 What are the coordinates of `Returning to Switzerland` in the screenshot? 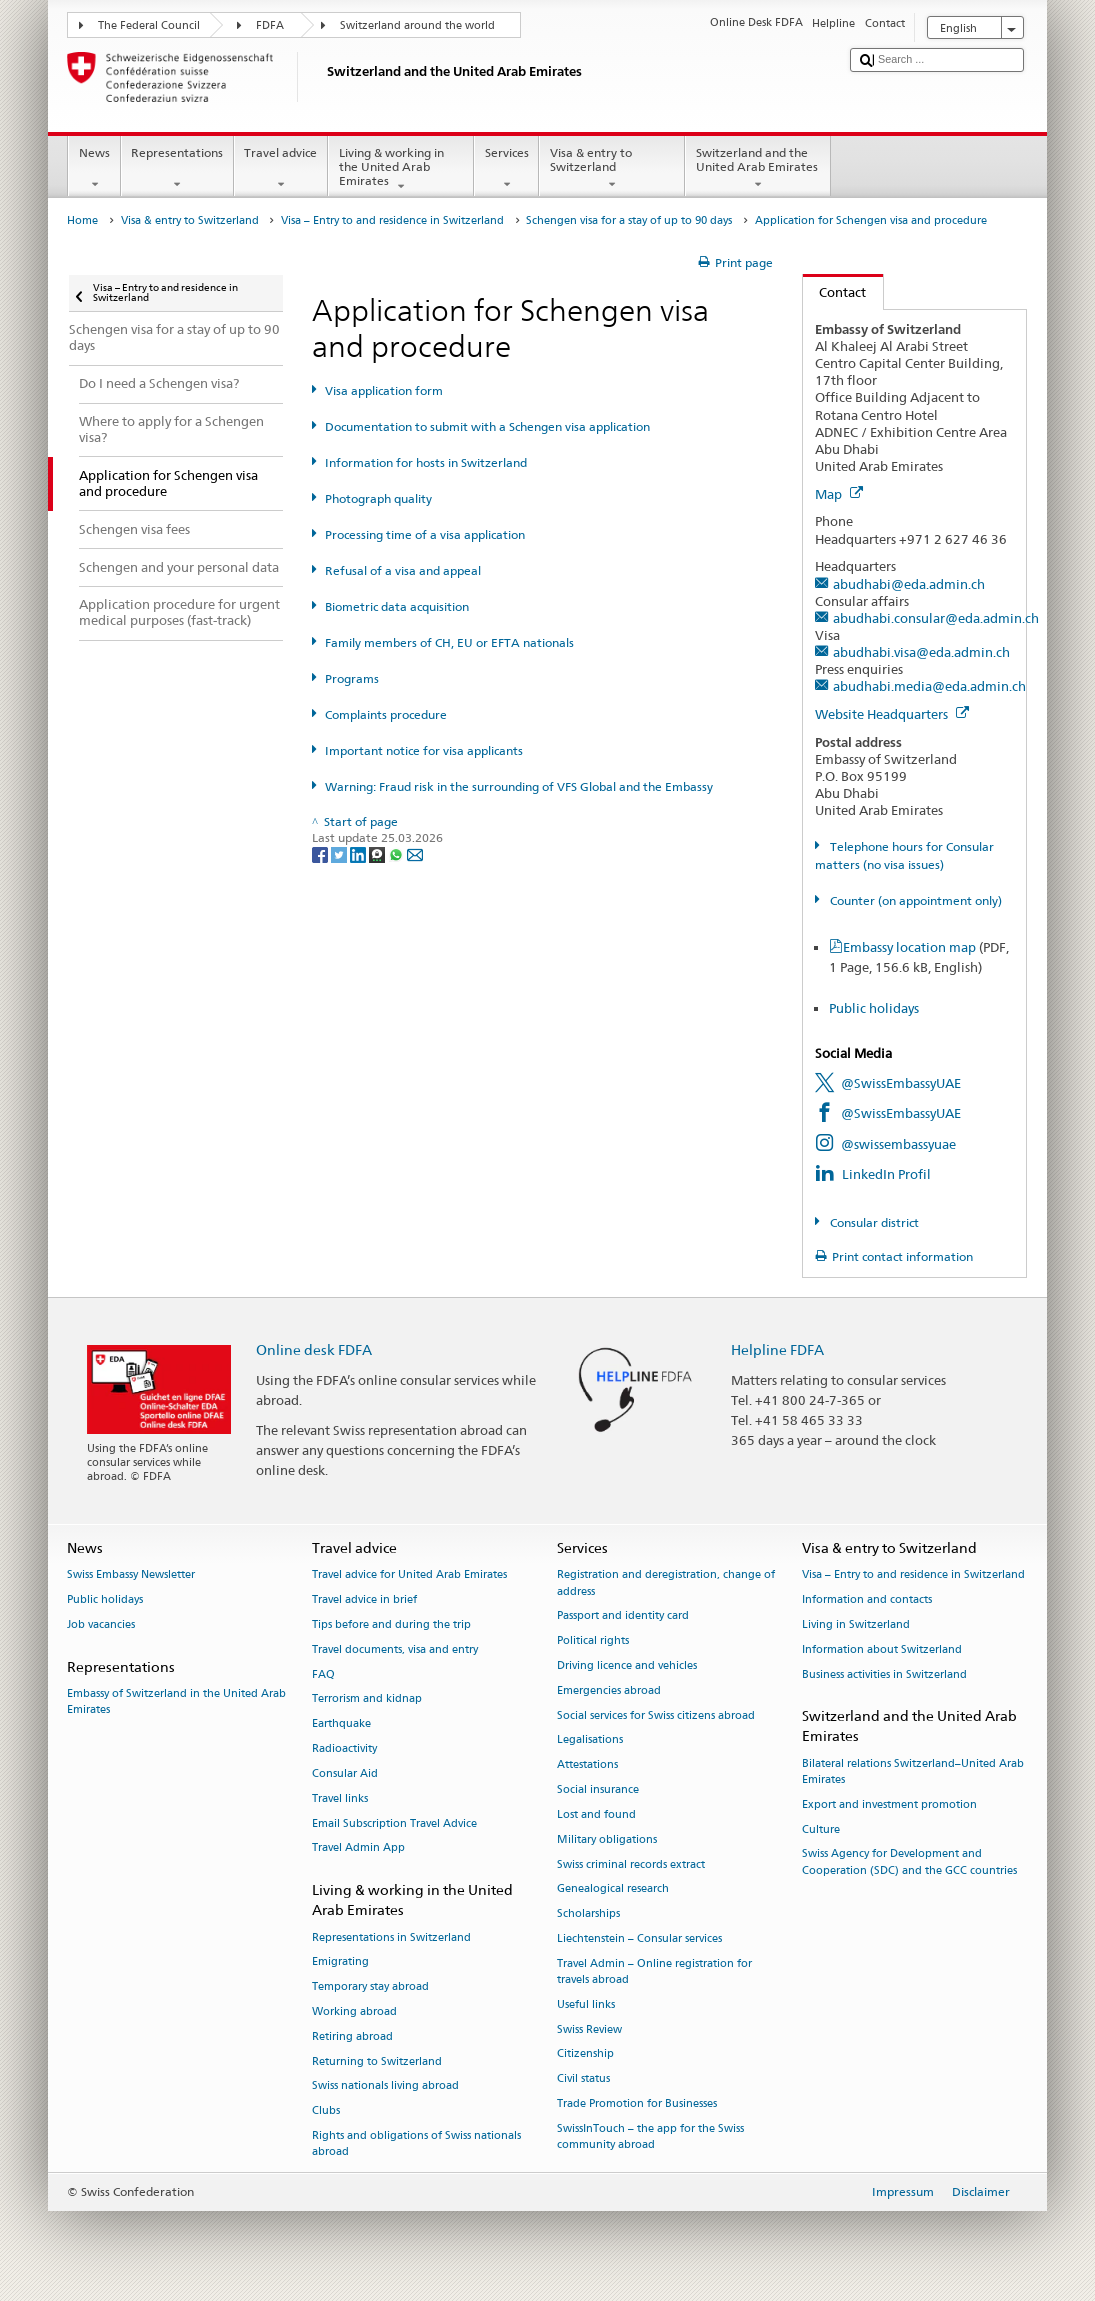 It's located at (377, 2061).